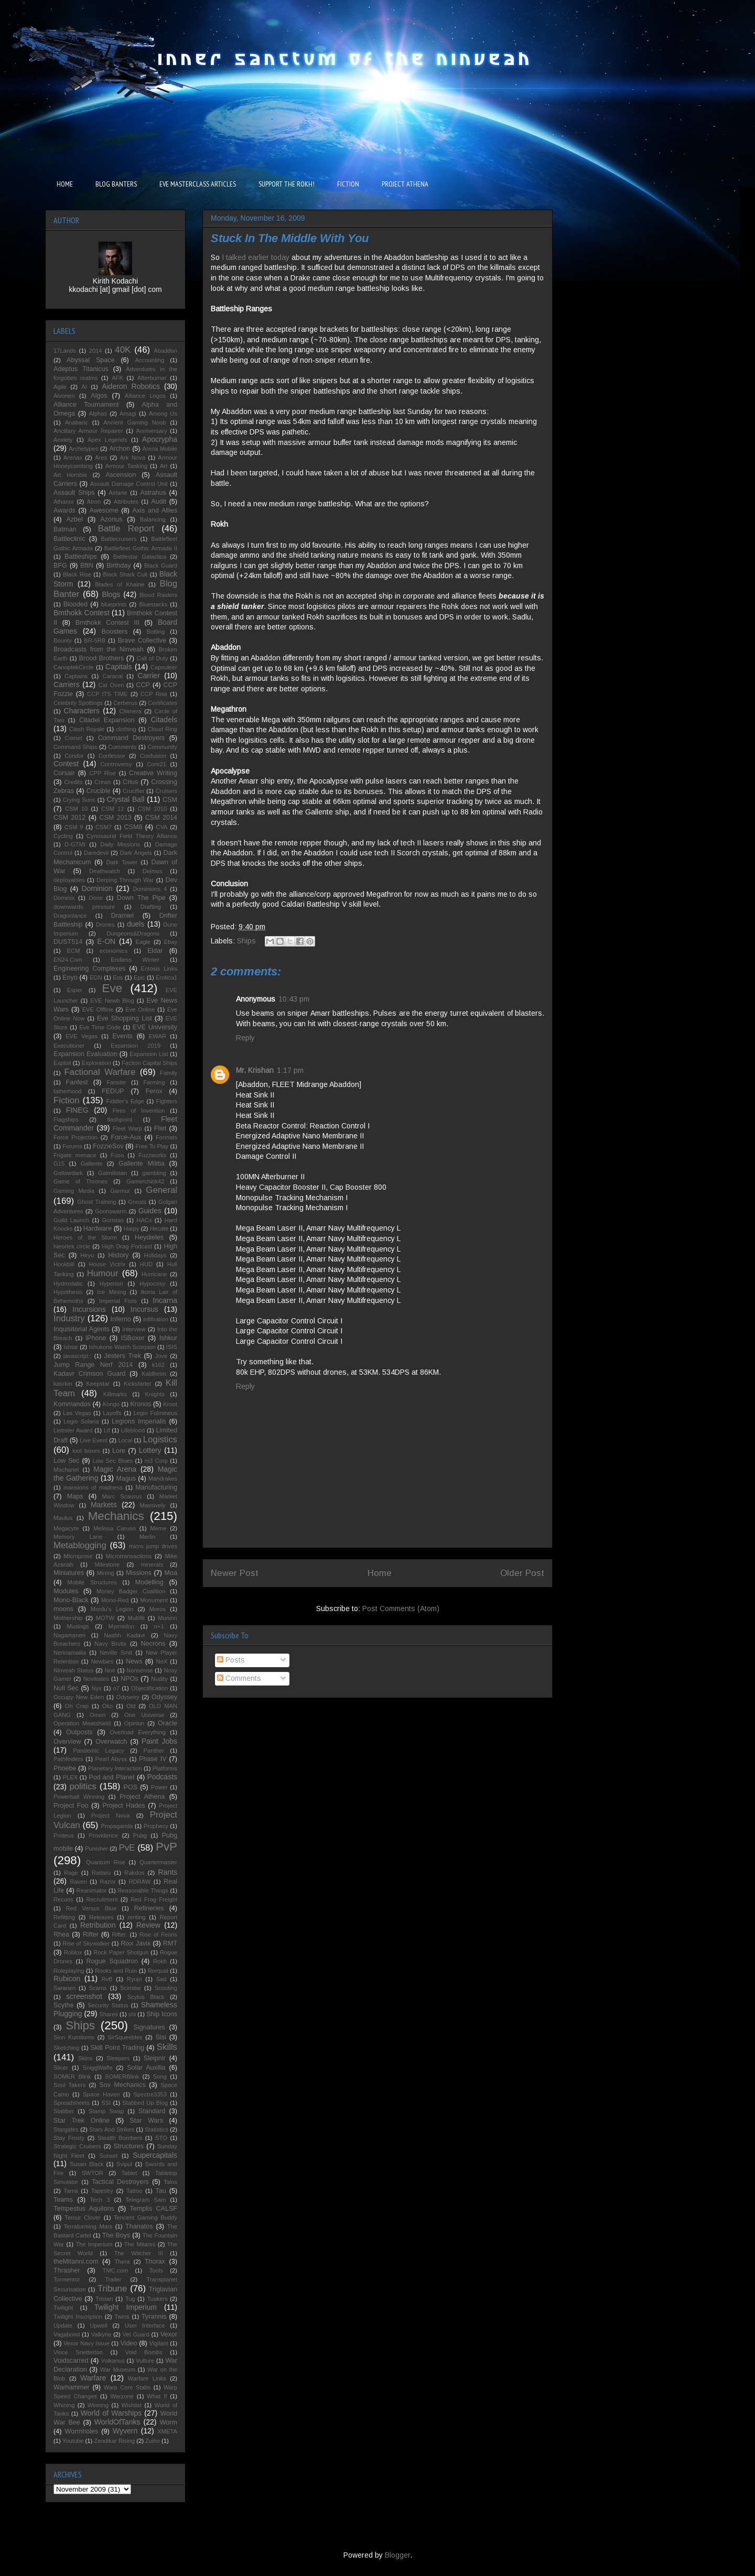  Describe the element at coordinates (107, 1564) in the screenshot. I see `Milestone` at that location.